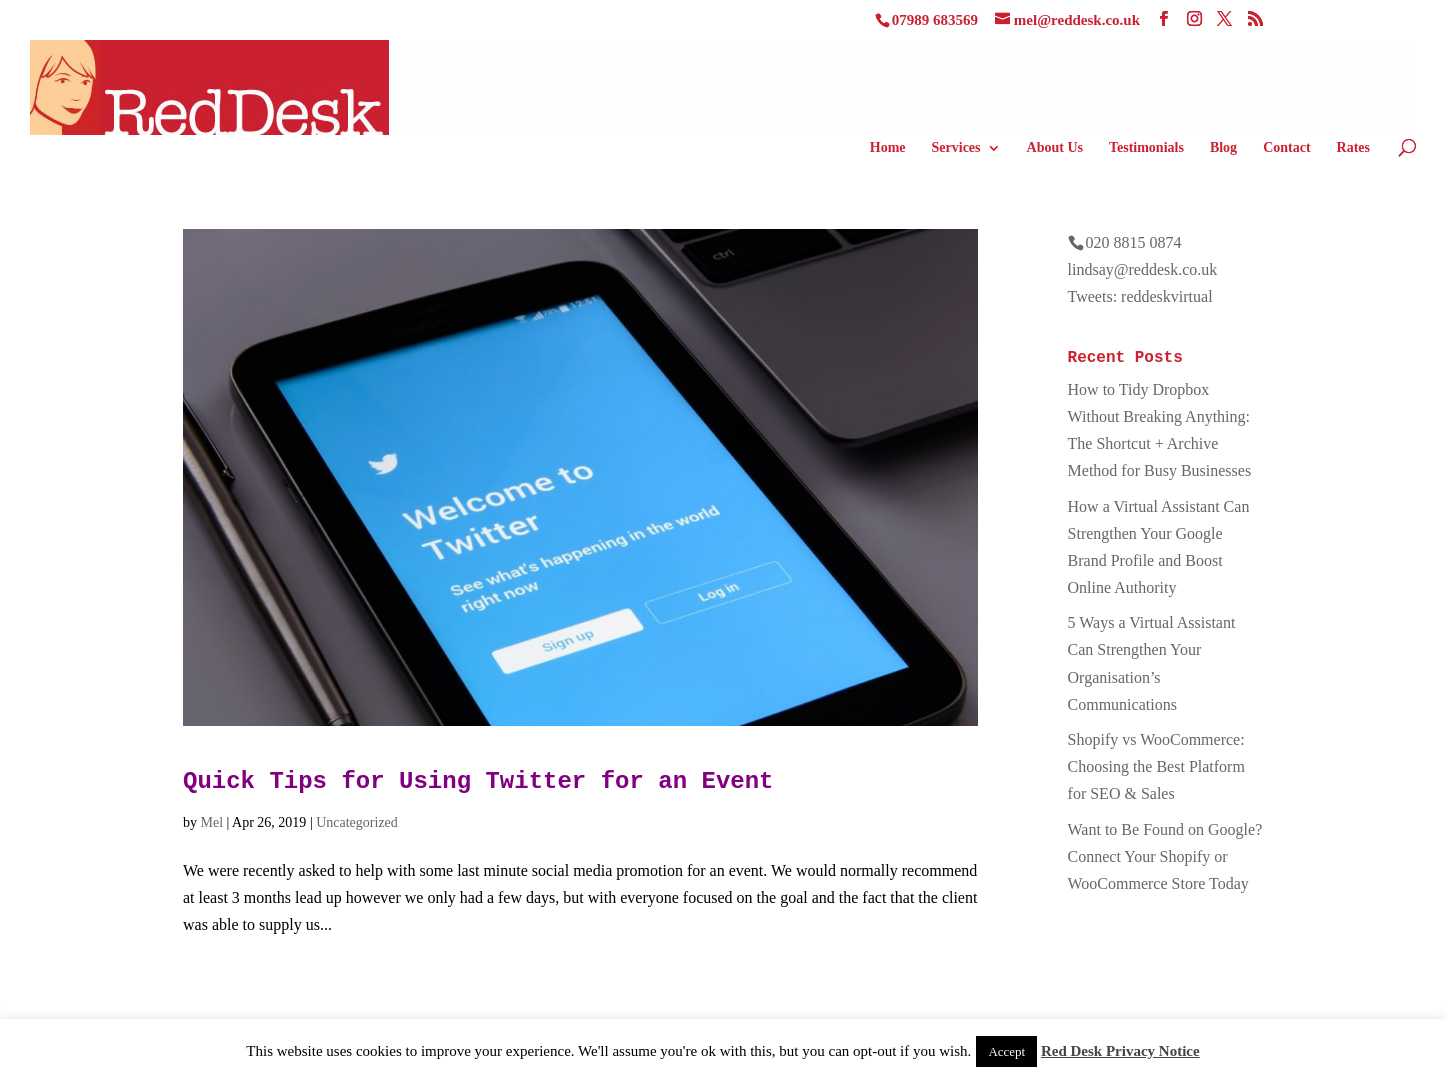  Describe the element at coordinates (212, 822) in the screenshot. I see `Mel` at that location.